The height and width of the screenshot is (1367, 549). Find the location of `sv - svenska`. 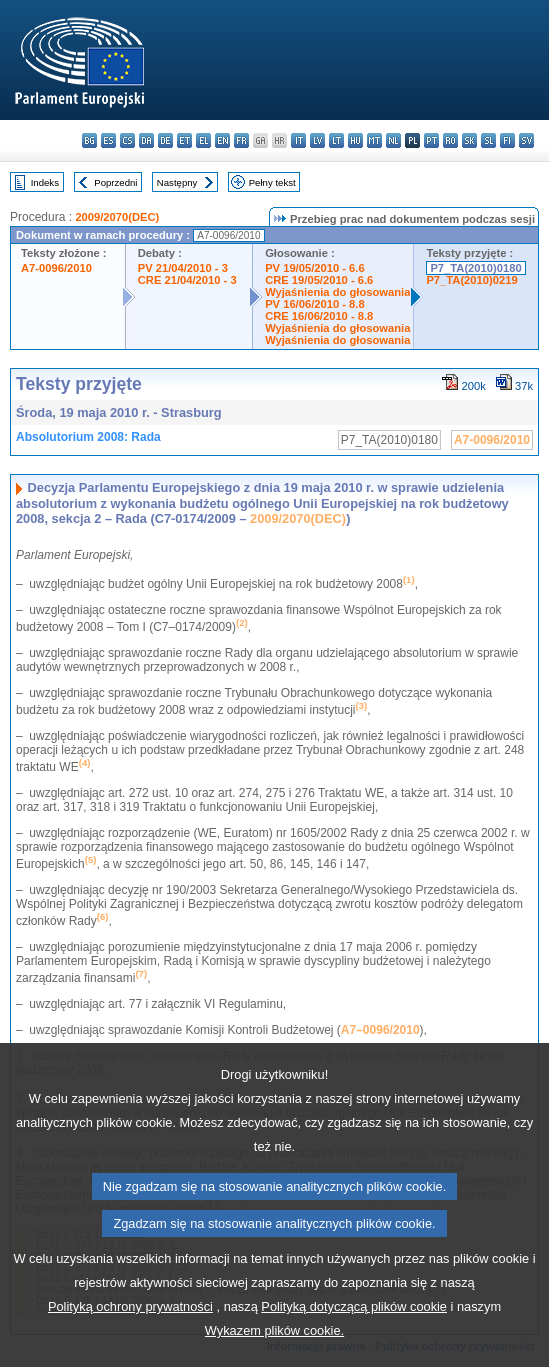

sv - svenska is located at coordinates (526, 140).